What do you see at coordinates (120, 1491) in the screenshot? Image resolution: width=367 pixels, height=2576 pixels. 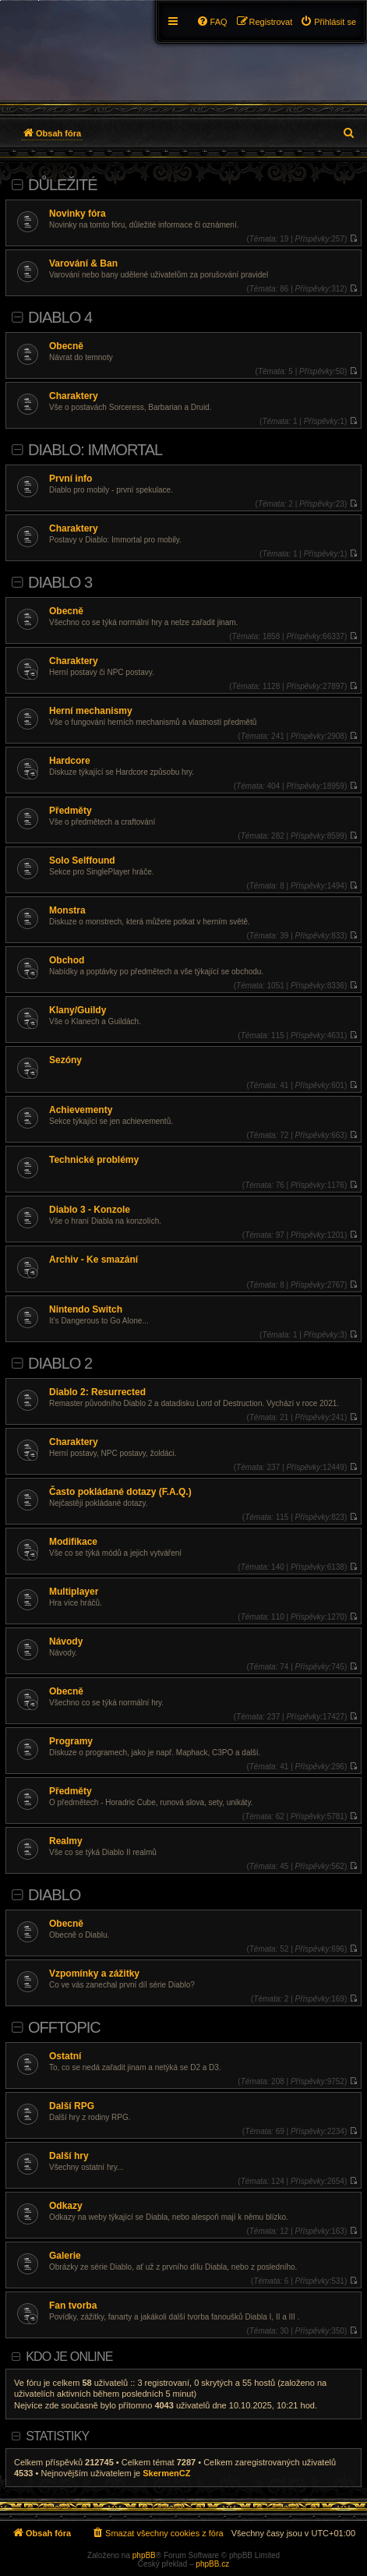 I see `Často pokládané dotazy (F.A.Q.)` at bounding box center [120, 1491].